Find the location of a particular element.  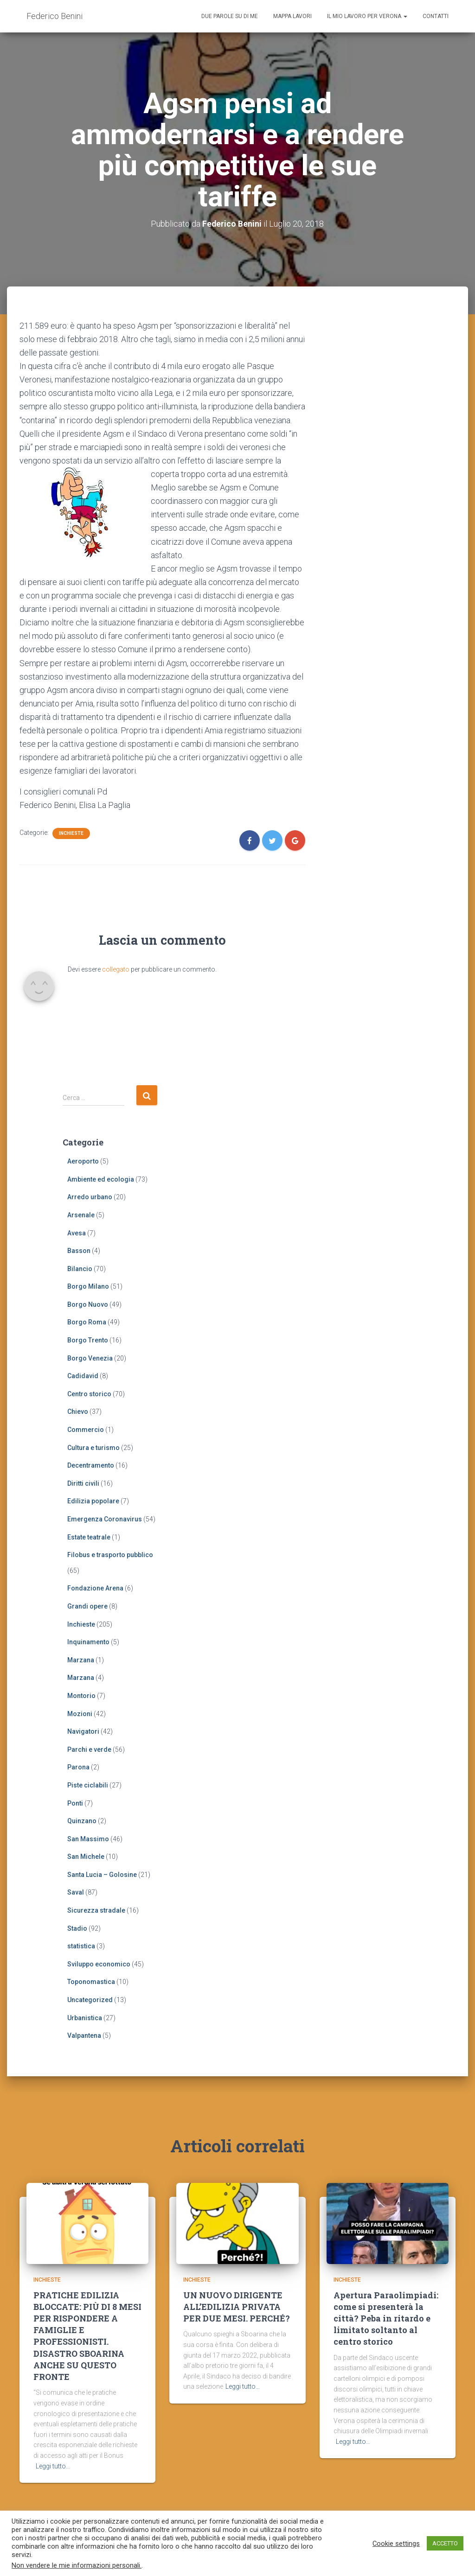

Arsenale is located at coordinates (81, 1215).